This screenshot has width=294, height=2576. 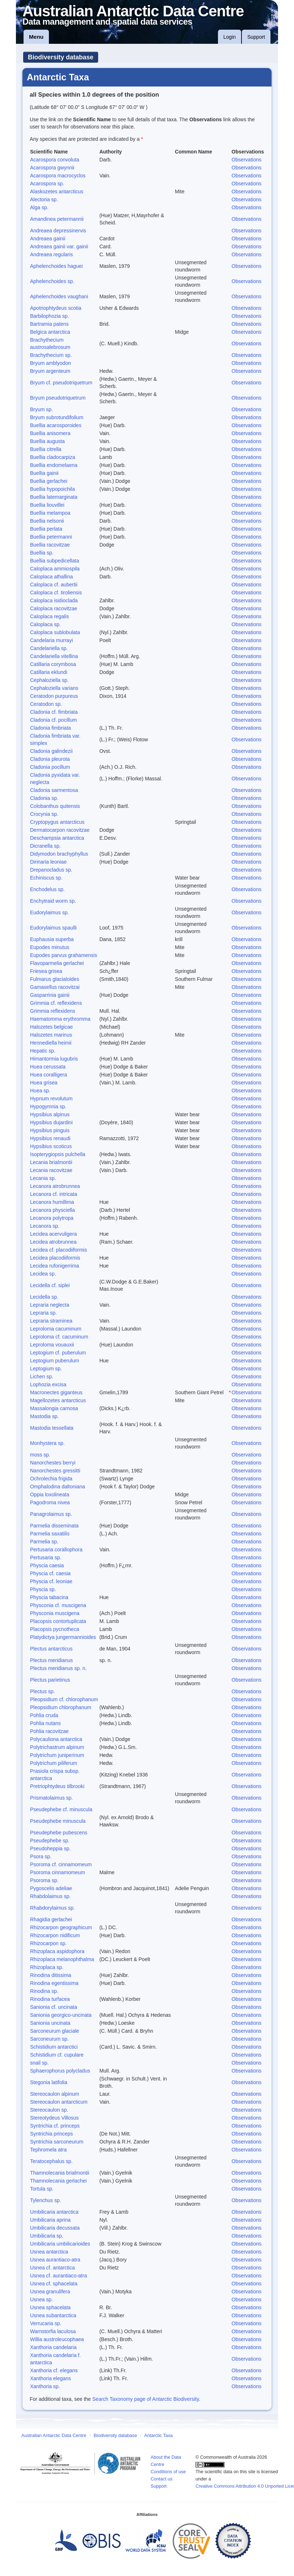 What do you see at coordinates (63, 955) in the screenshot?
I see `Eupodes parvus grahamensis` at bounding box center [63, 955].